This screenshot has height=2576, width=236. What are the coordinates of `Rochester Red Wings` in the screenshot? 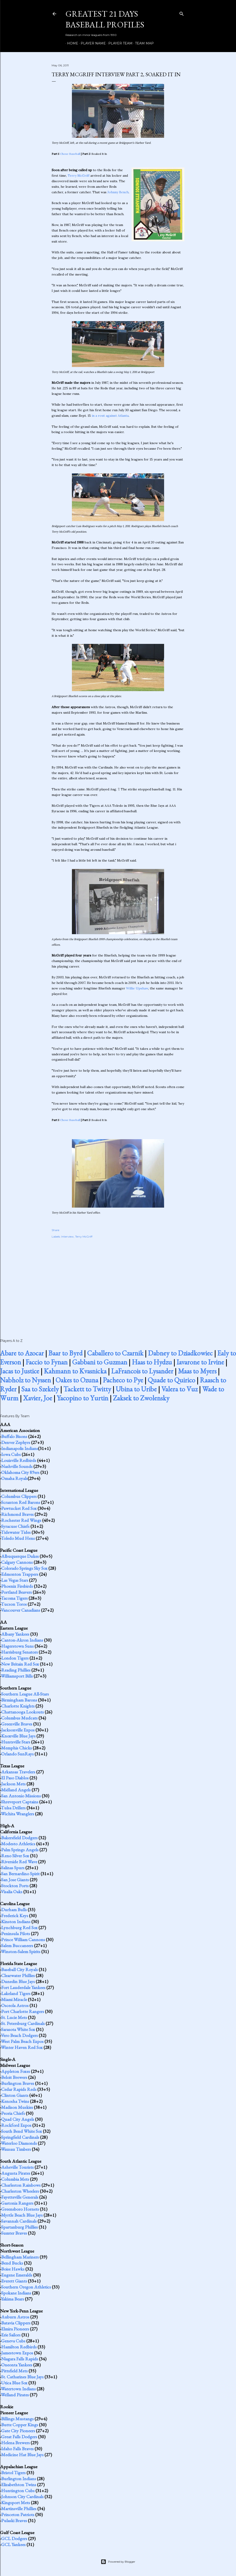 It's located at (21, 1520).